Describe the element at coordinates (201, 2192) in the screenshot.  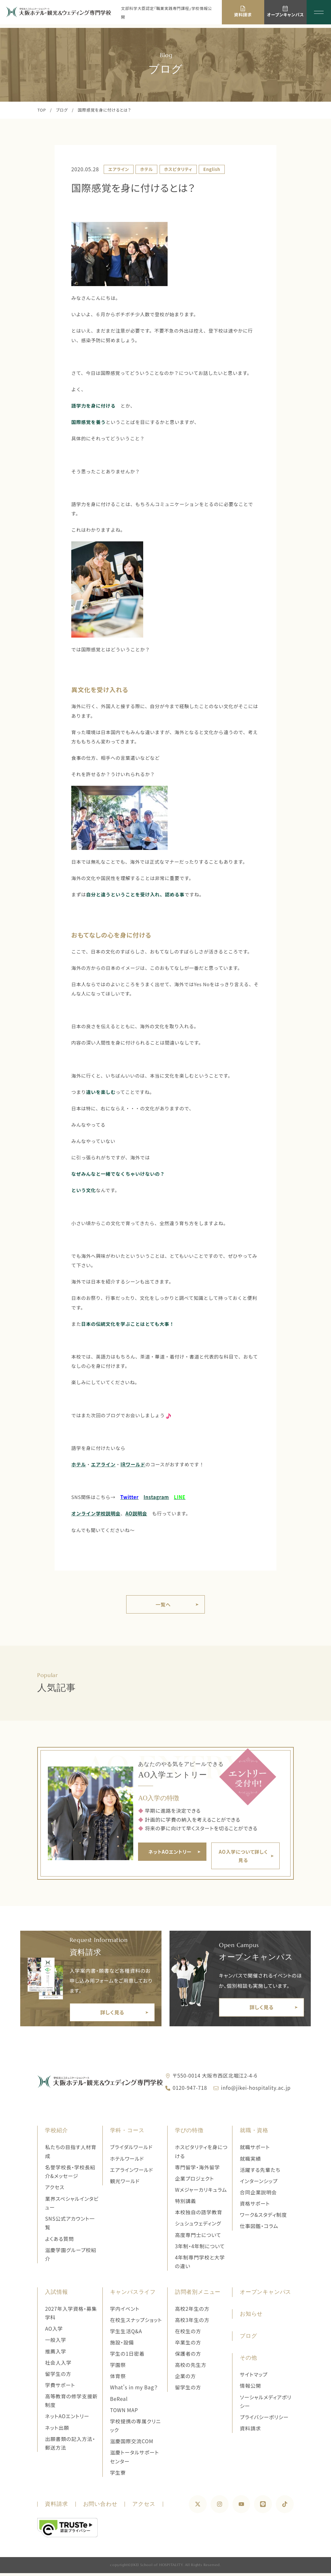
I see `Wメジャーカリキュラム` at that location.